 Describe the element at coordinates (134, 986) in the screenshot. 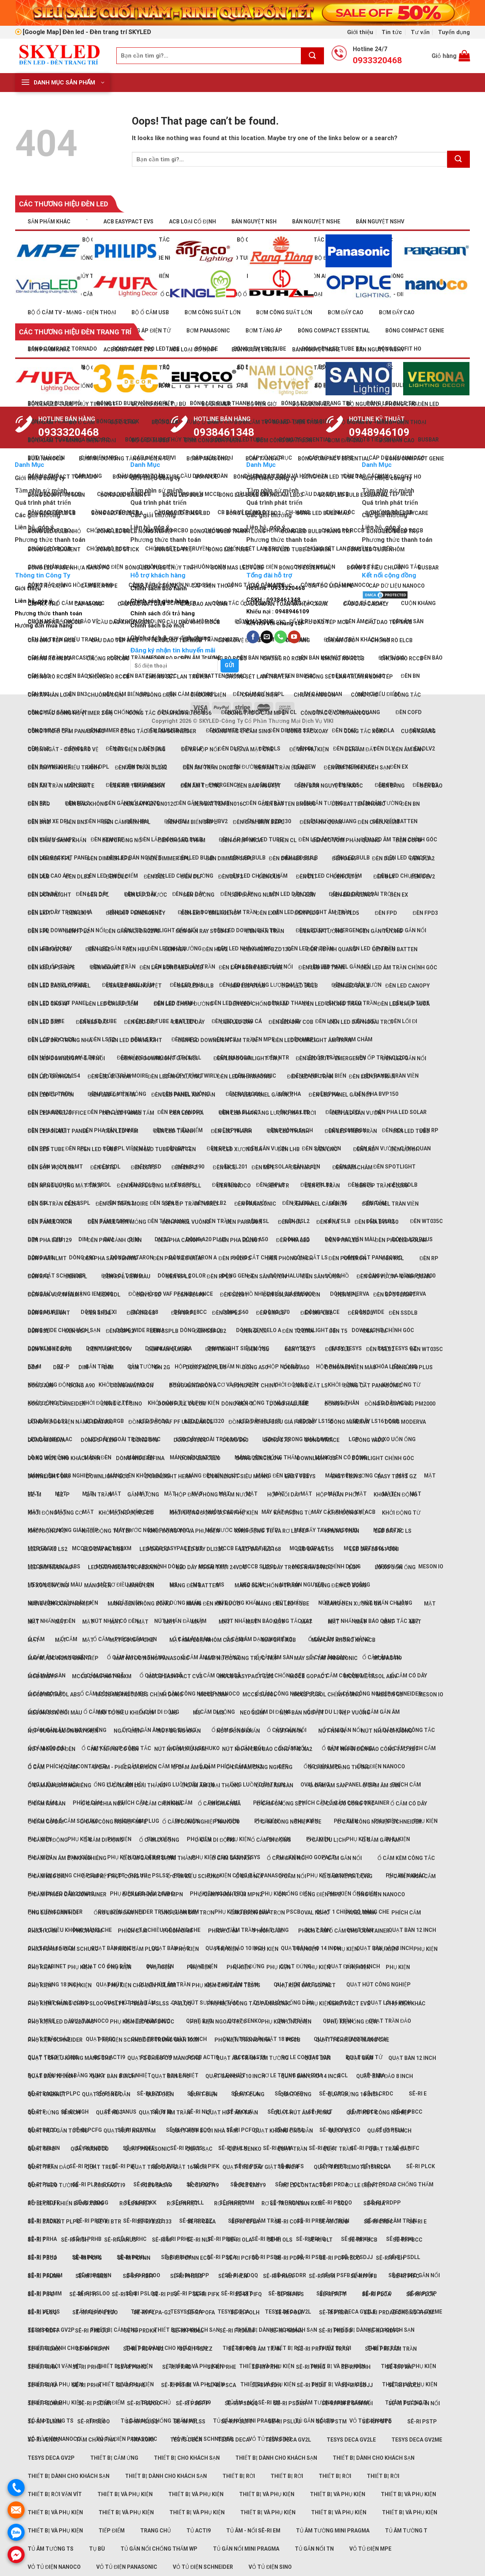

I see `Đèn LED bán nguyệt` at that location.